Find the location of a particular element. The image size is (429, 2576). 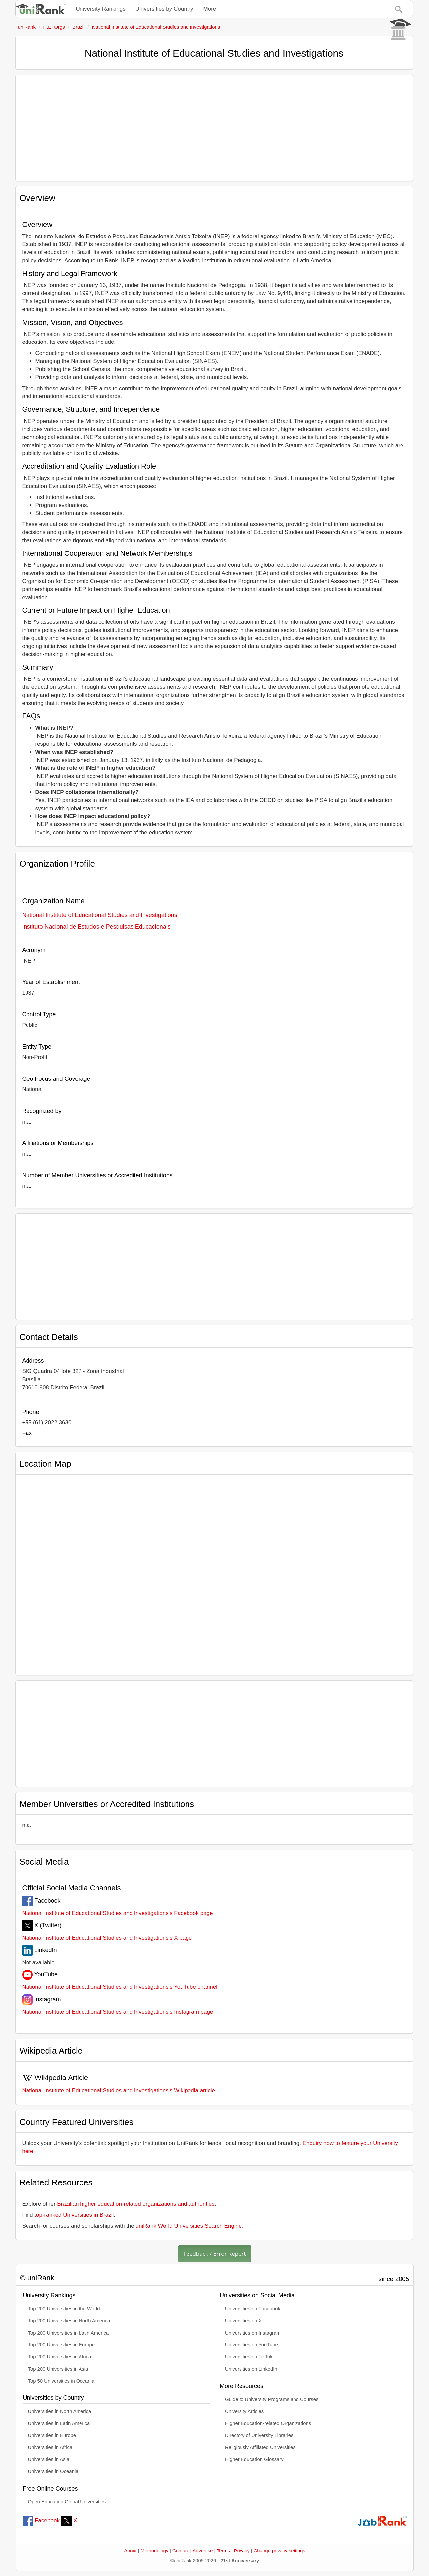

Universities on LinkedIn is located at coordinates (251, 2369).